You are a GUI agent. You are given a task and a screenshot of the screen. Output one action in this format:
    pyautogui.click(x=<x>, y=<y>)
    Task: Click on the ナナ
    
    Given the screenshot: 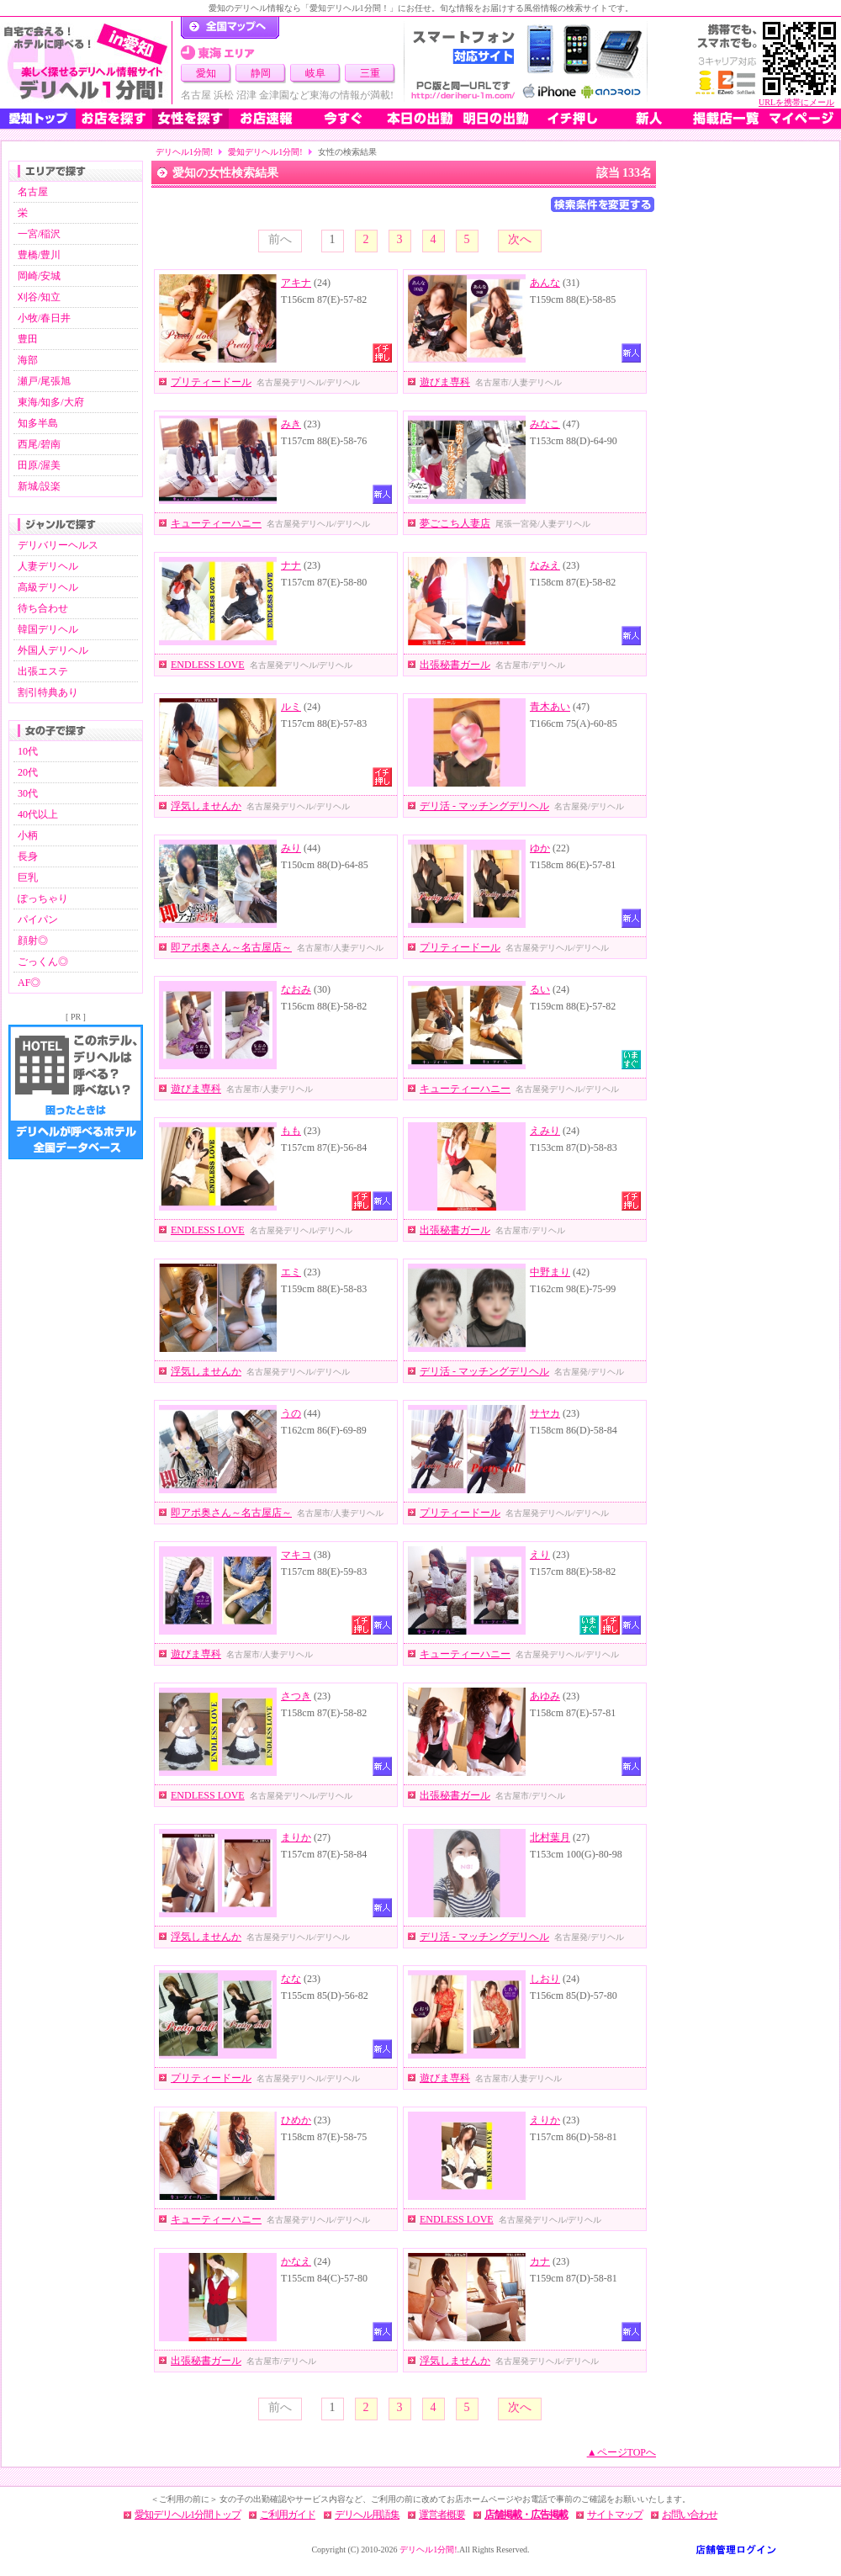 What is the action you would take?
    pyautogui.click(x=291, y=565)
    